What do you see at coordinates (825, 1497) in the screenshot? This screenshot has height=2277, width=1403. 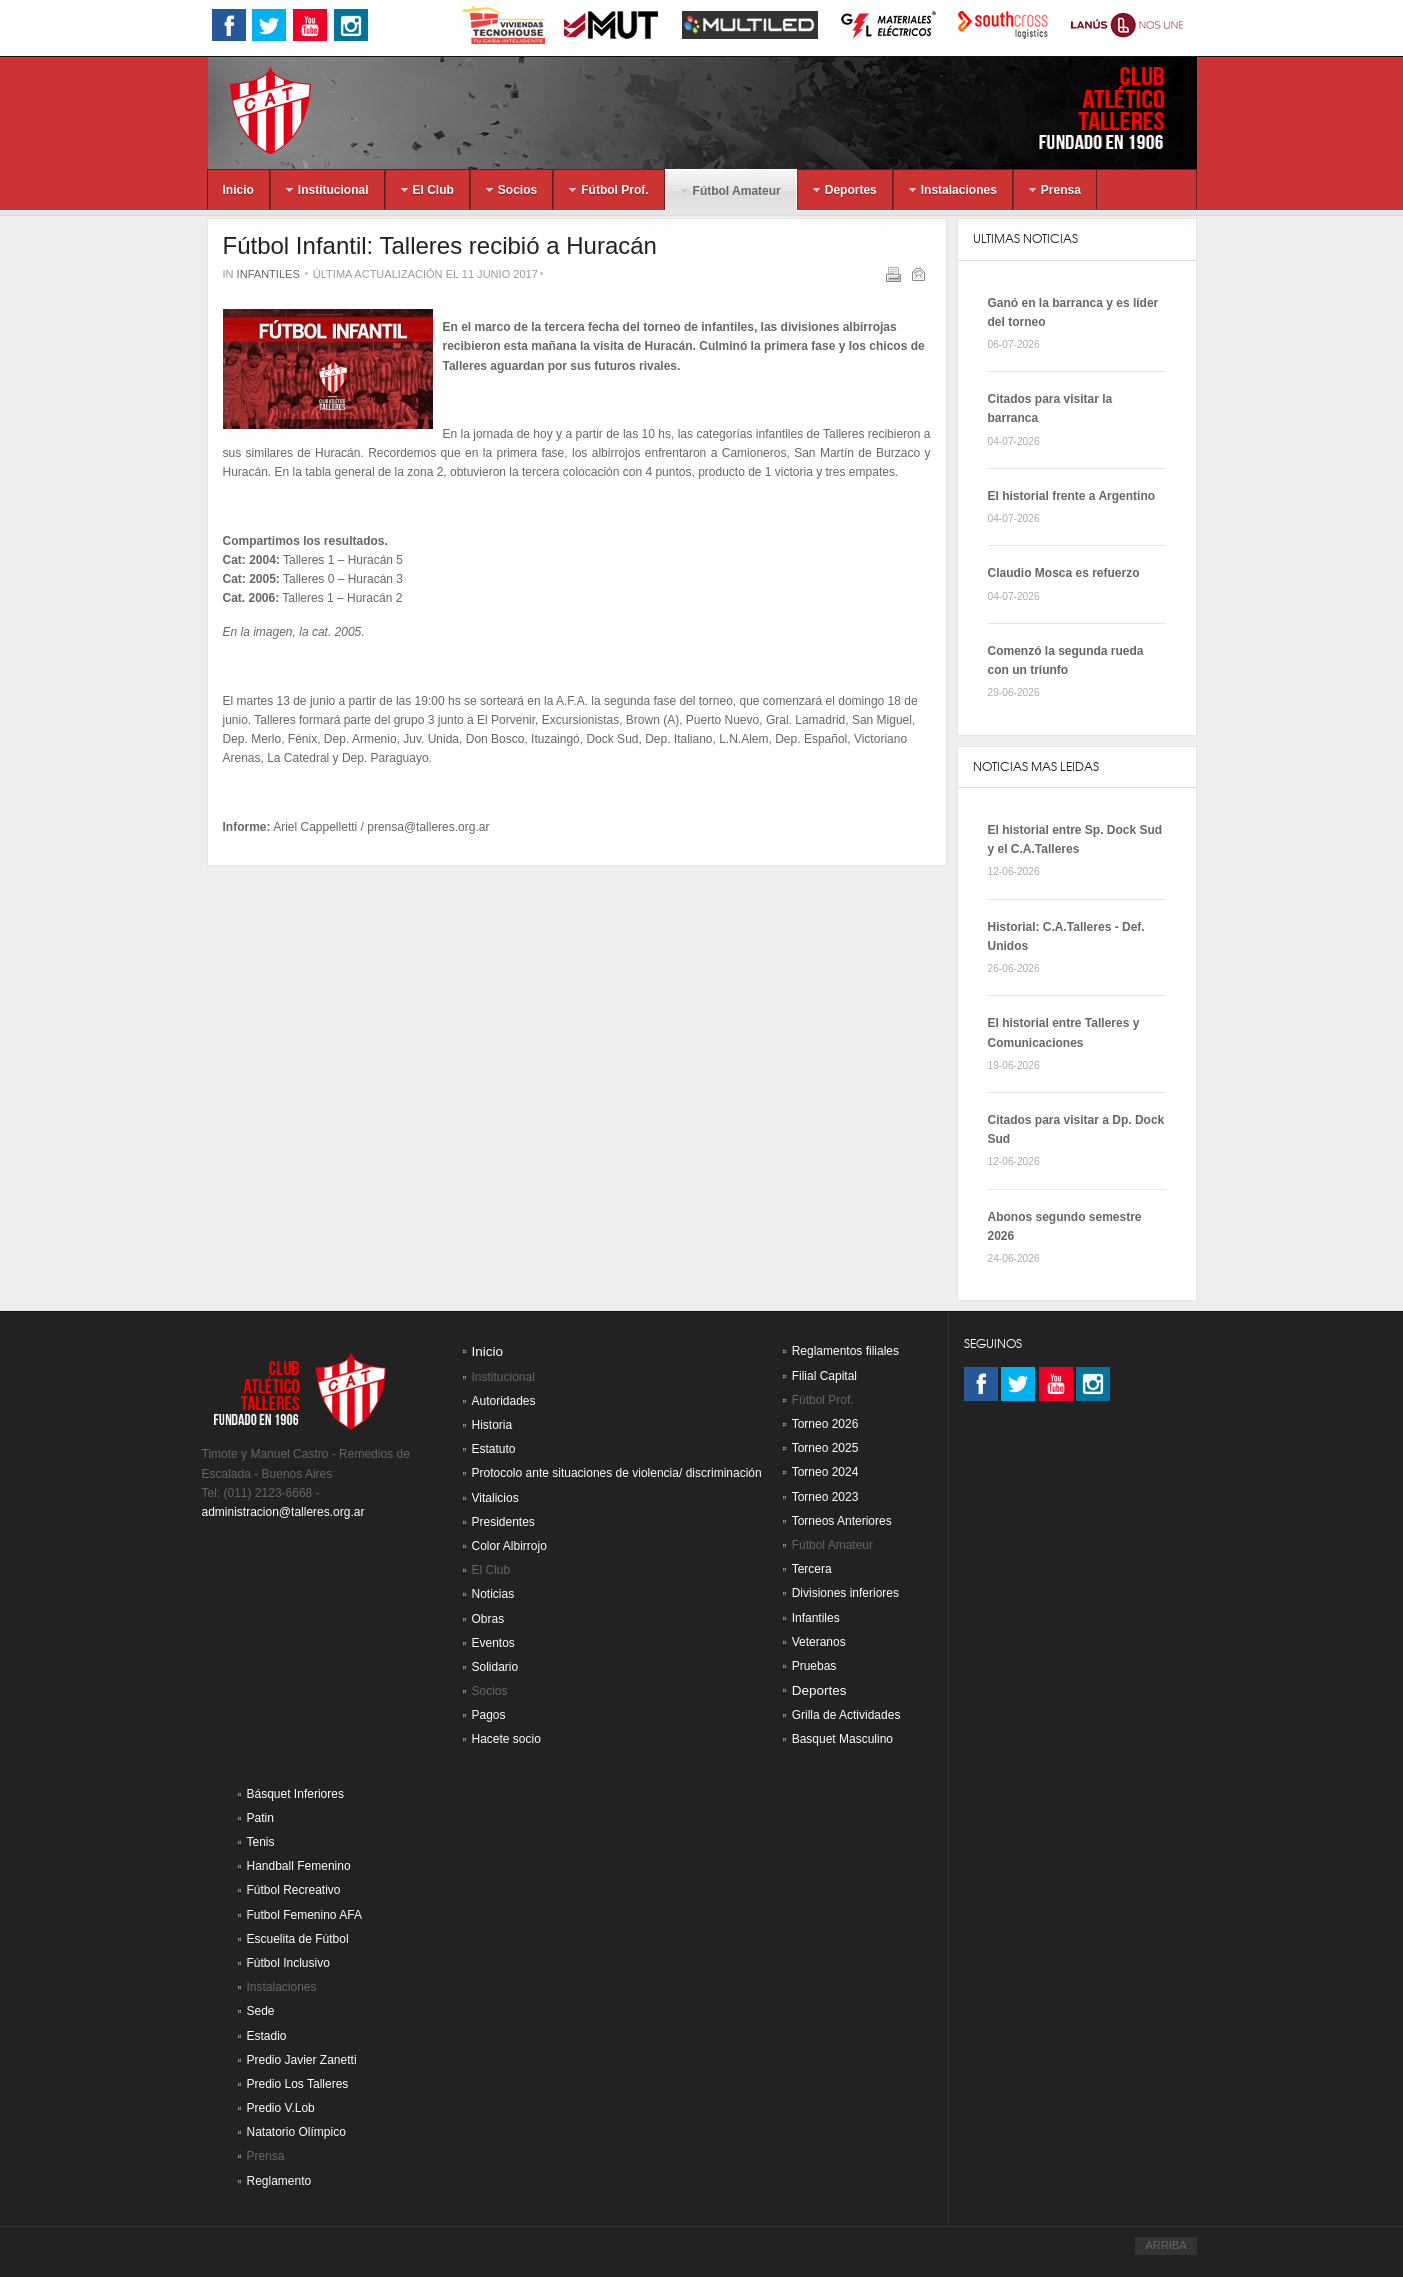 I see `Torneo 2023` at bounding box center [825, 1497].